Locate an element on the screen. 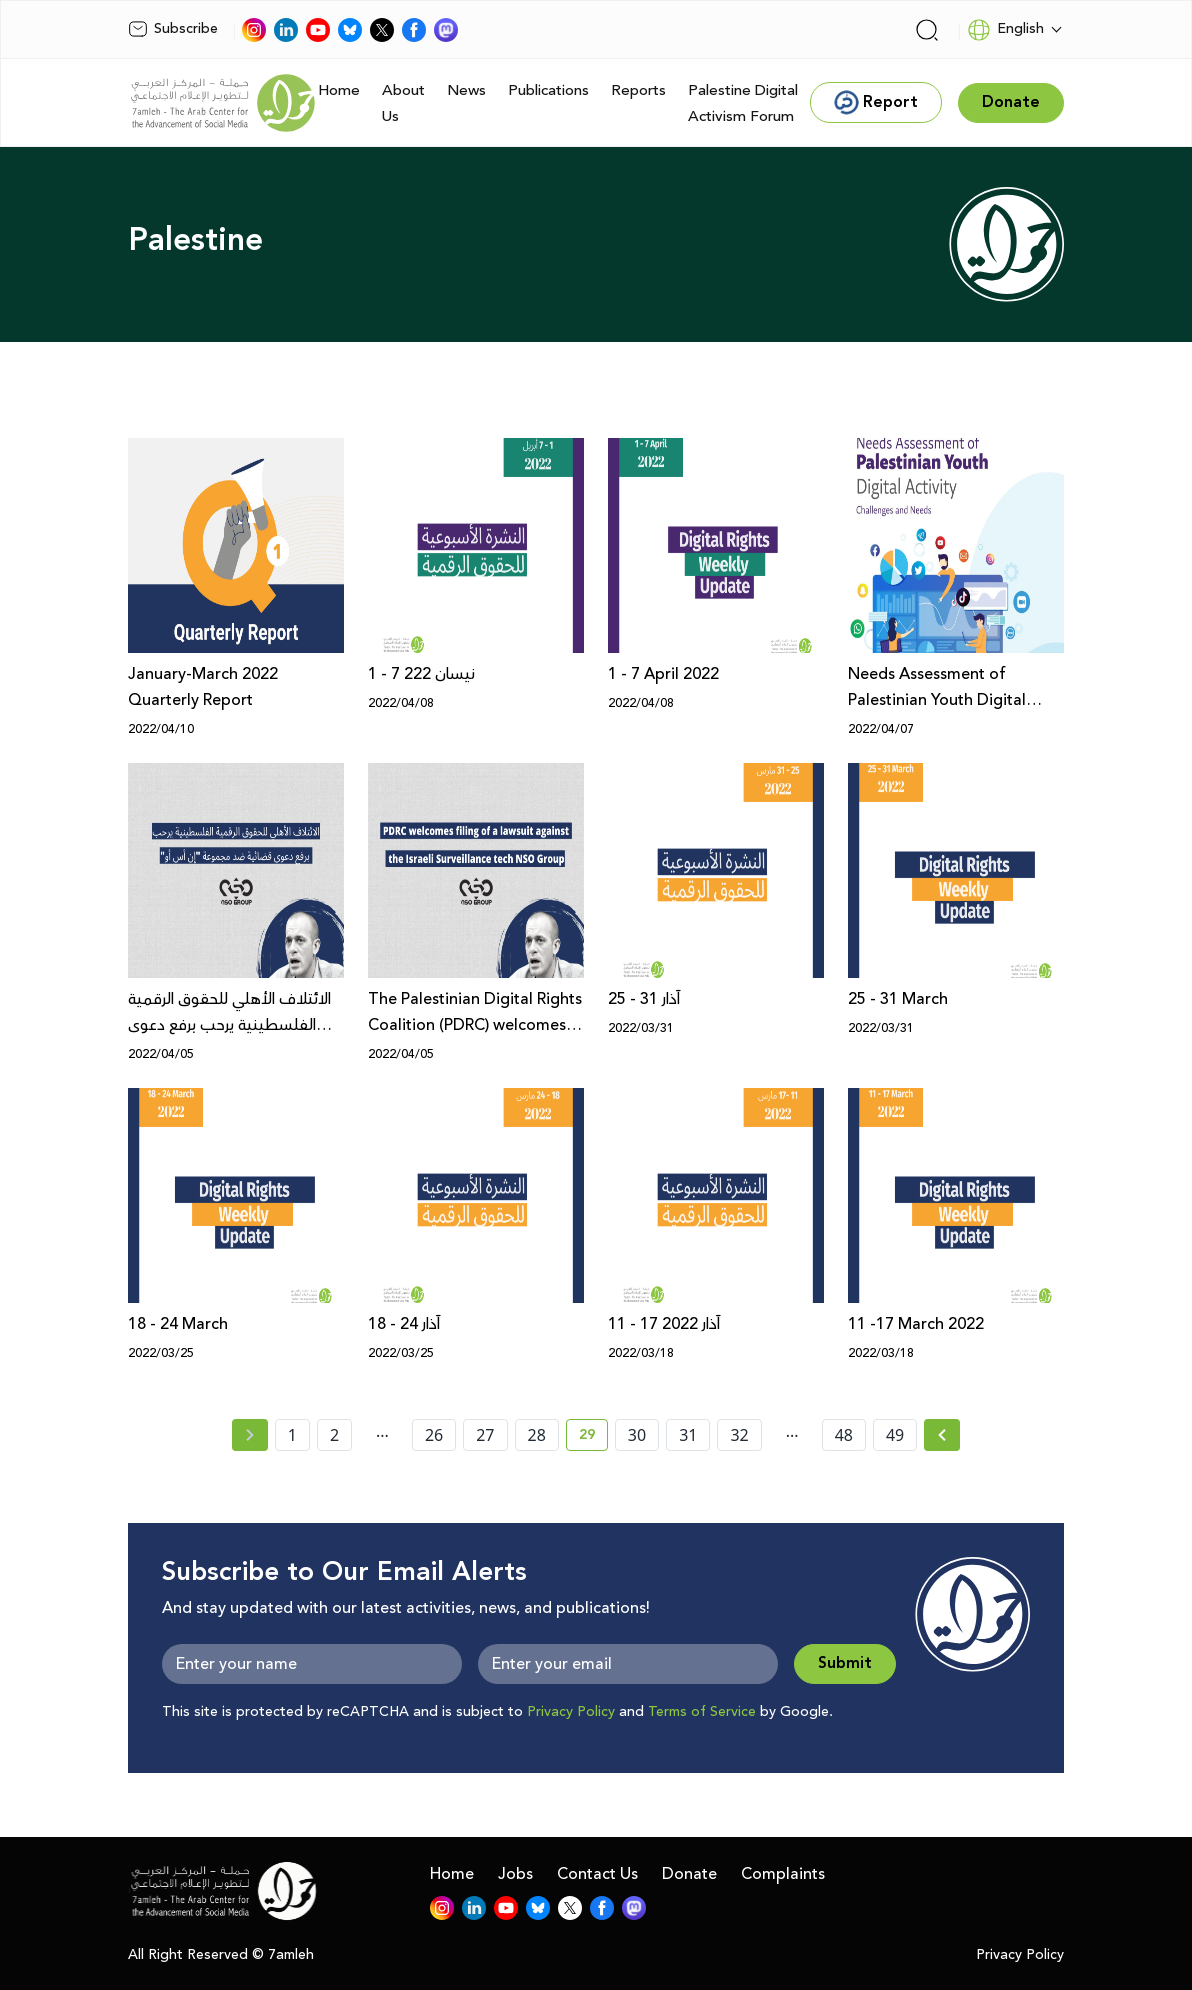  2 [page number 2] is located at coordinates (334, 1435).